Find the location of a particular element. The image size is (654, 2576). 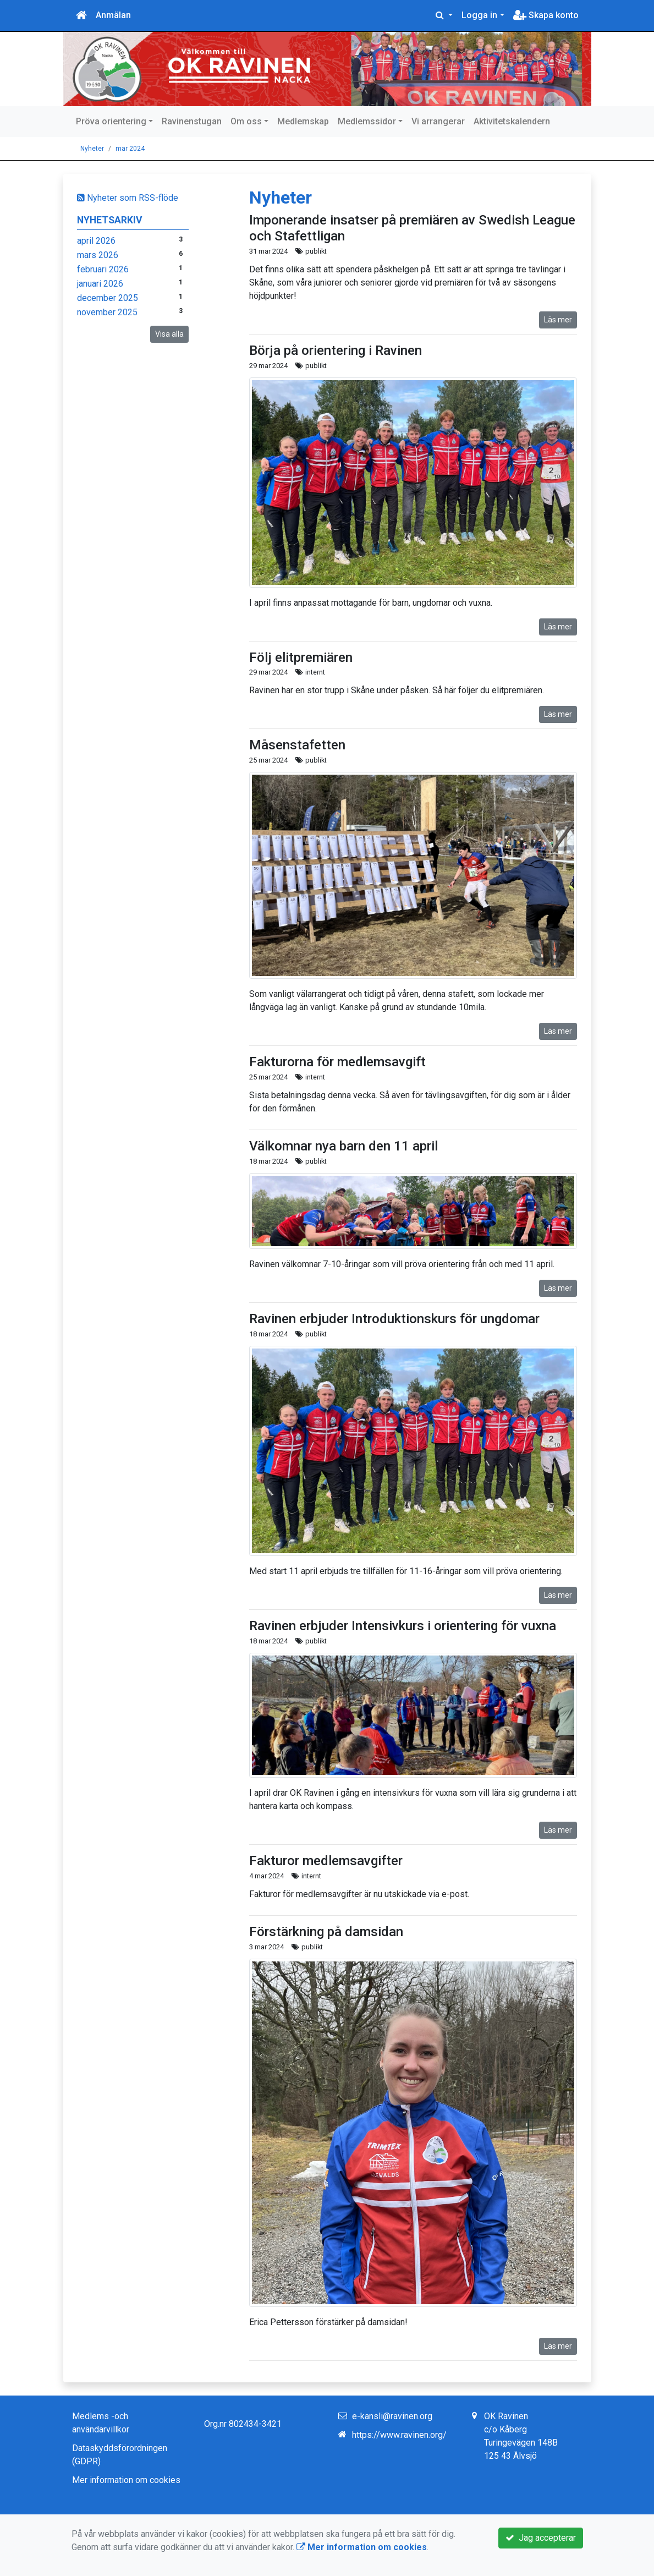

Medlemssidor is located at coordinates (367, 121).